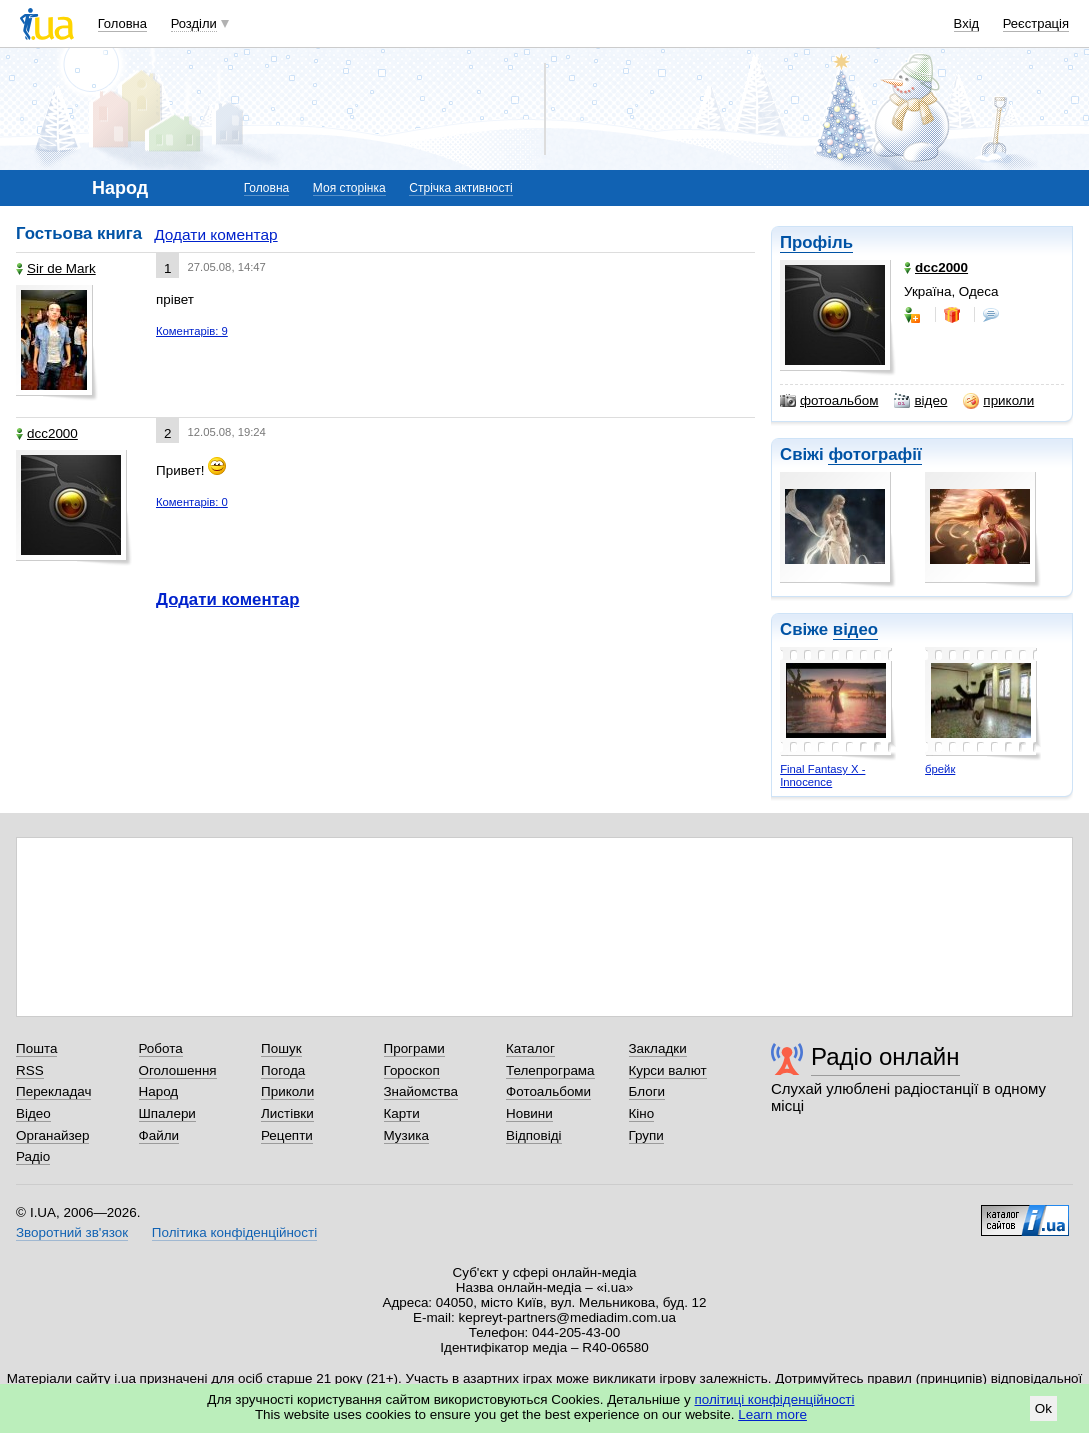 The width and height of the screenshot is (1089, 1433). Describe the element at coordinates (234, 1232) in the screenshot. I see `Політика конфіденційності` at that location.